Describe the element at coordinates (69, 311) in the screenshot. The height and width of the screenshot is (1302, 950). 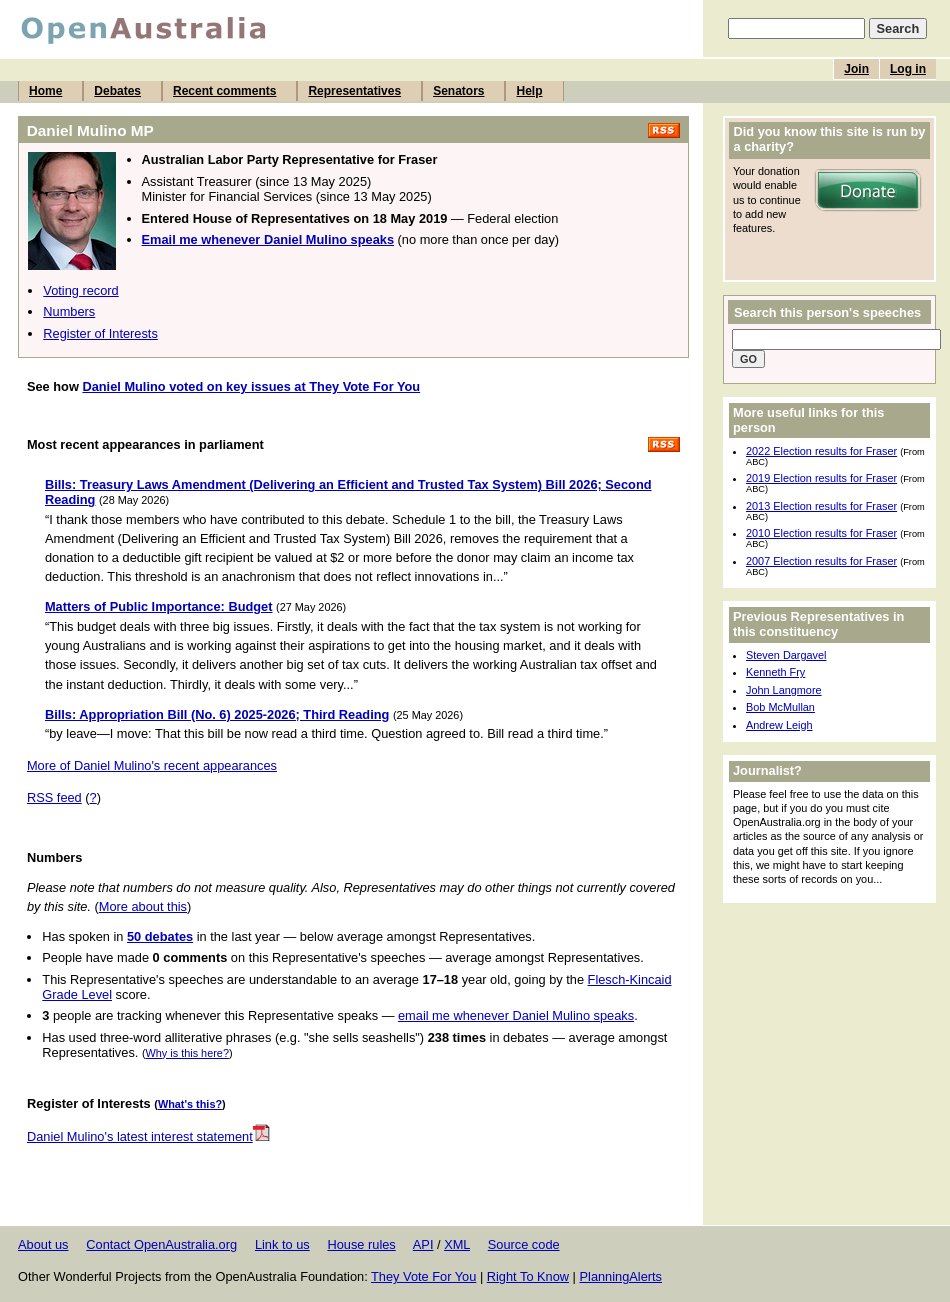
I see `Numbers` at that location.